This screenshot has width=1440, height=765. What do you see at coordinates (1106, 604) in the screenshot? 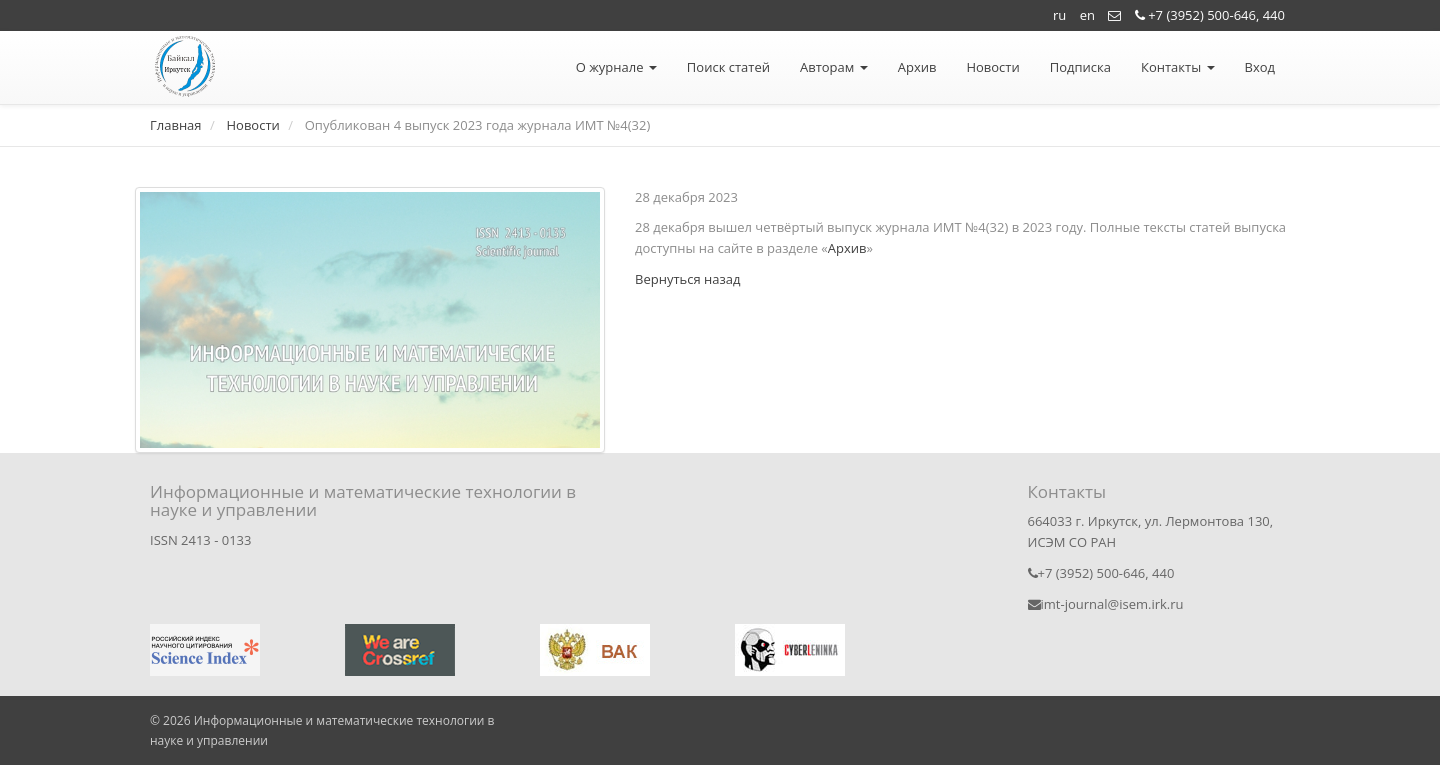
I see `imt-journal@isem.irk.ru` at bounding box center [1106, 604].